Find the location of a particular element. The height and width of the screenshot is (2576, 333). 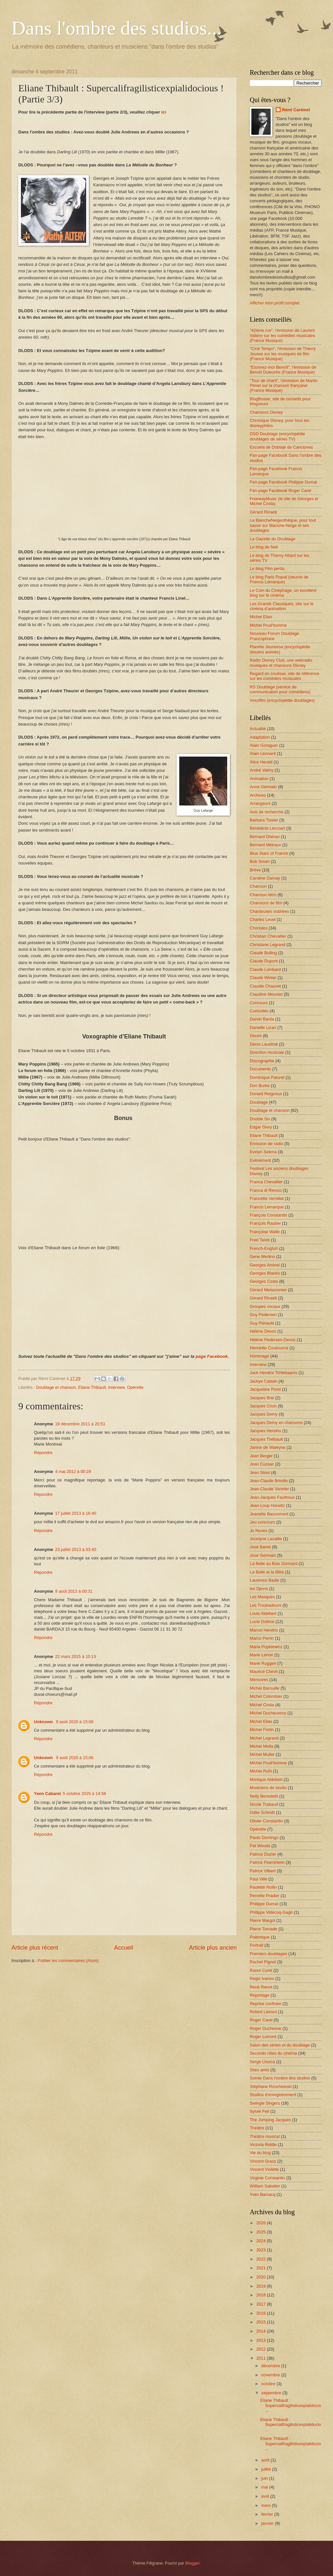

Yann Cabaret is located at coordinates (47, 1793).